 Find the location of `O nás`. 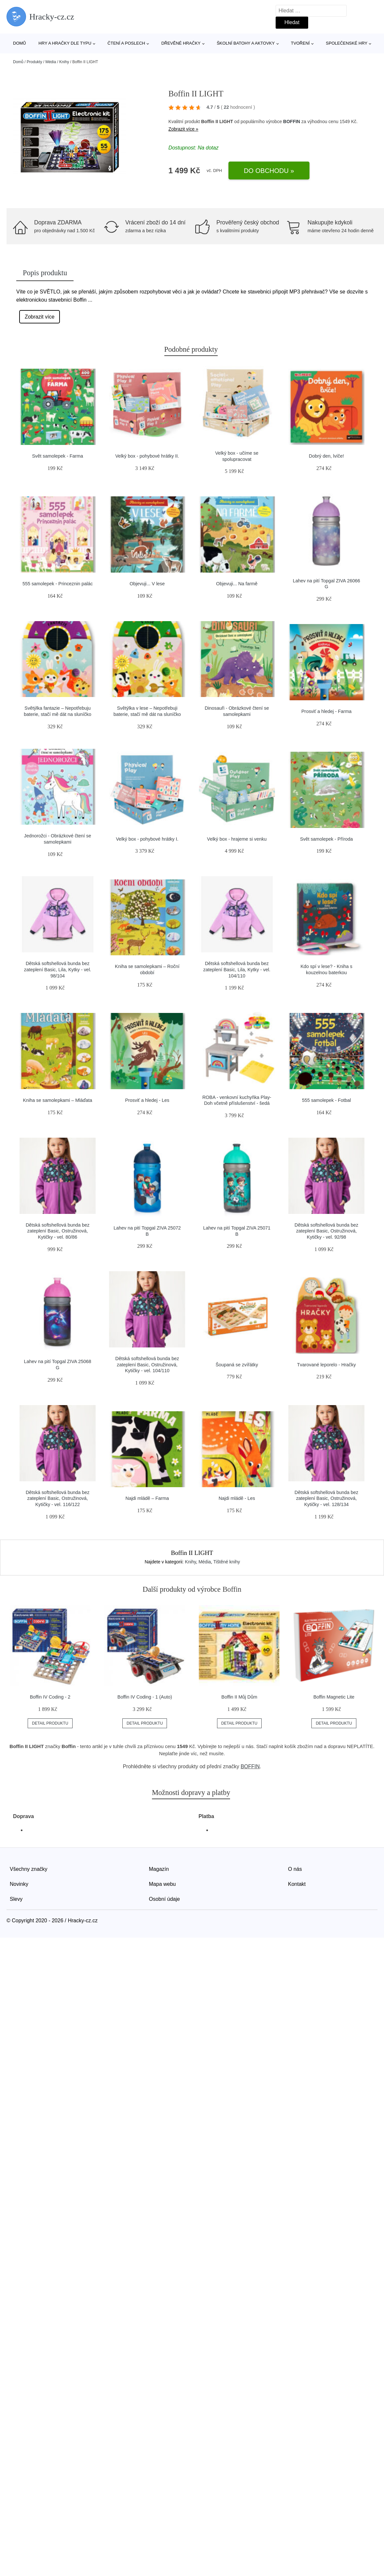

O nás is located at coordinates (295, 1869).